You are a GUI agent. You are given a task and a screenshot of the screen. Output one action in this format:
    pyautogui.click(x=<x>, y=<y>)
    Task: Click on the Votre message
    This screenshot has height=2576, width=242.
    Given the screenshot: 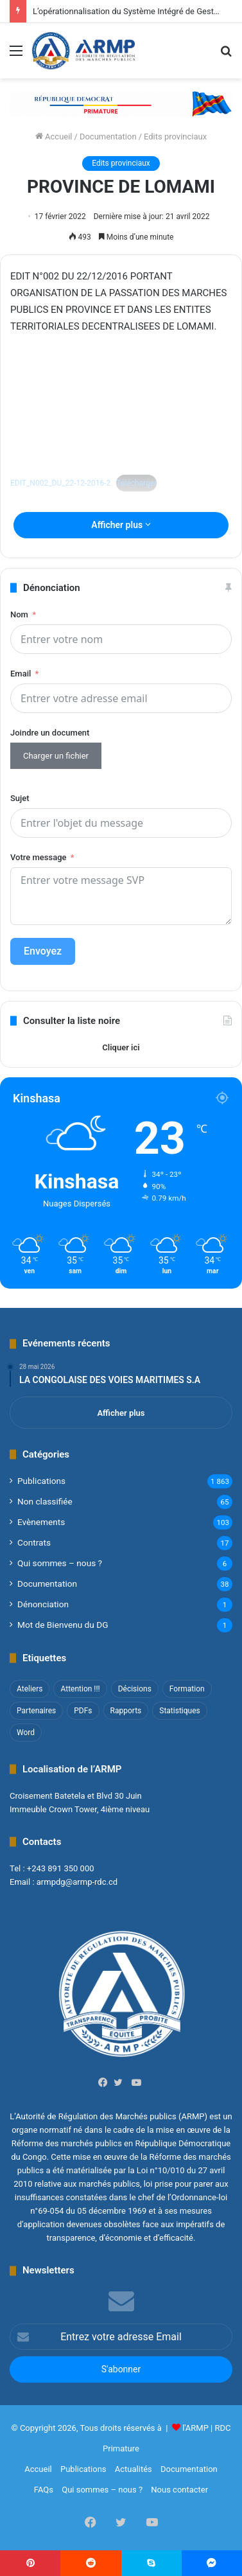 What is the action you would take?
    pyautogui.click(x=38, y=857)
    